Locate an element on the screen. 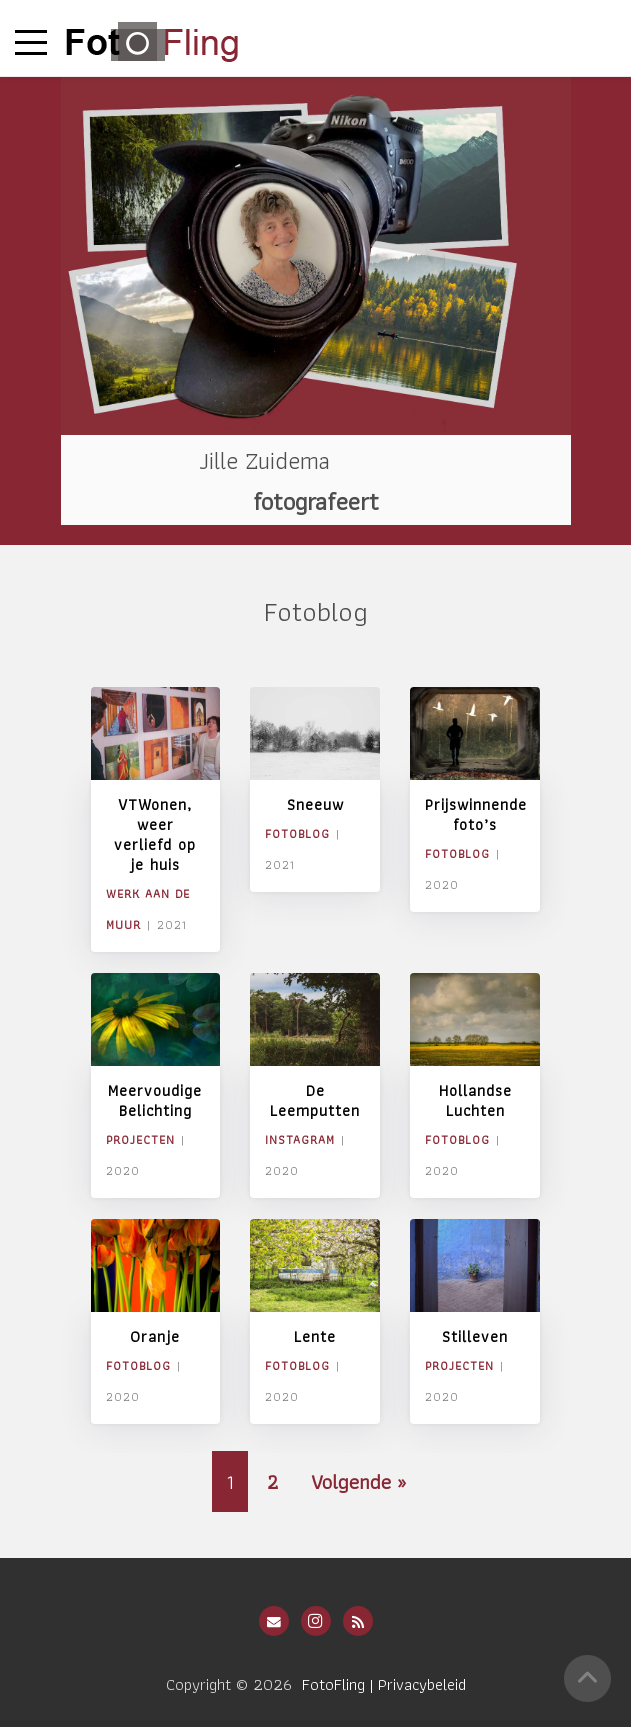  Lente is located at coordinates (315, 1336).